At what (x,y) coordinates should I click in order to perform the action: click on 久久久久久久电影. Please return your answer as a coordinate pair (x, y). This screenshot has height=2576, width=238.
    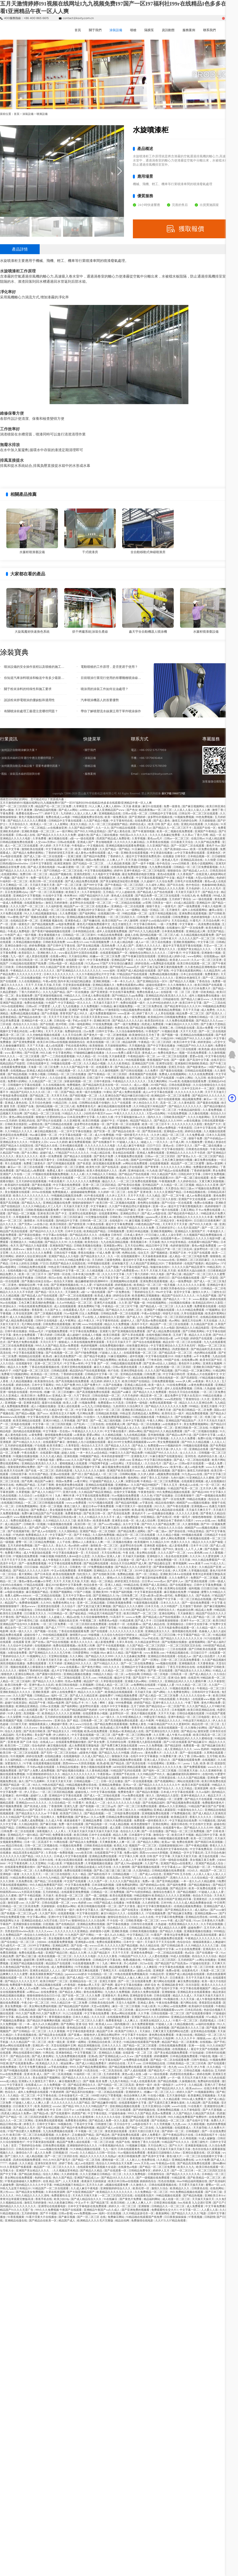
    Looking at the image, I should click on (85, 1956).